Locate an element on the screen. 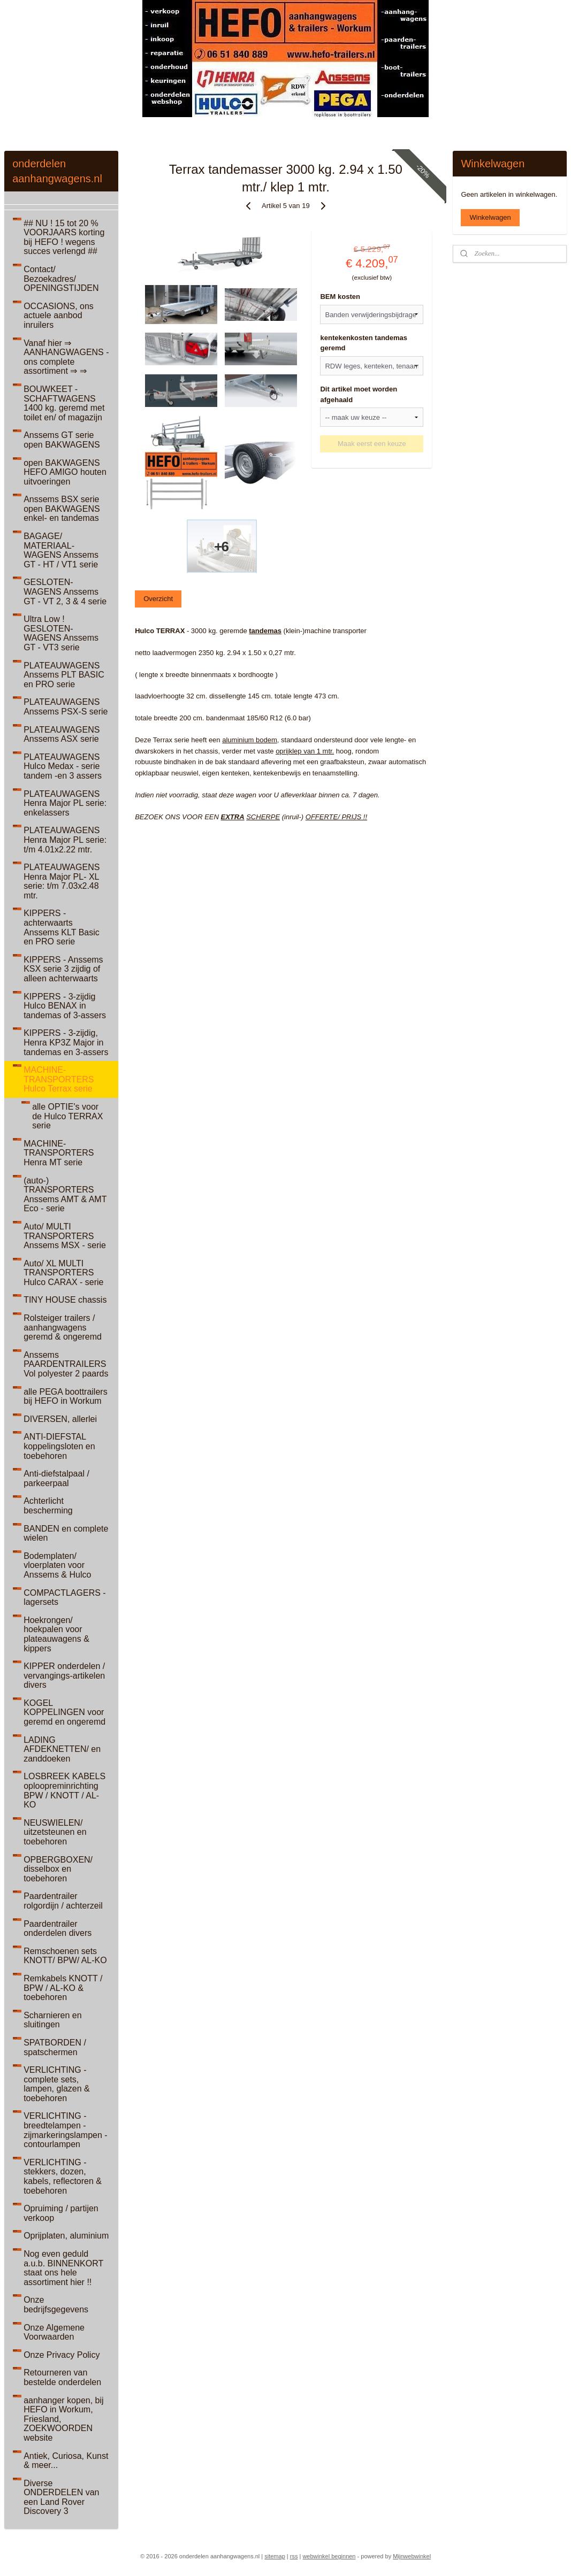  Remkabels KNOTT / BPW / AL-KO & toebehoren is located at coordinates (63, 1988).